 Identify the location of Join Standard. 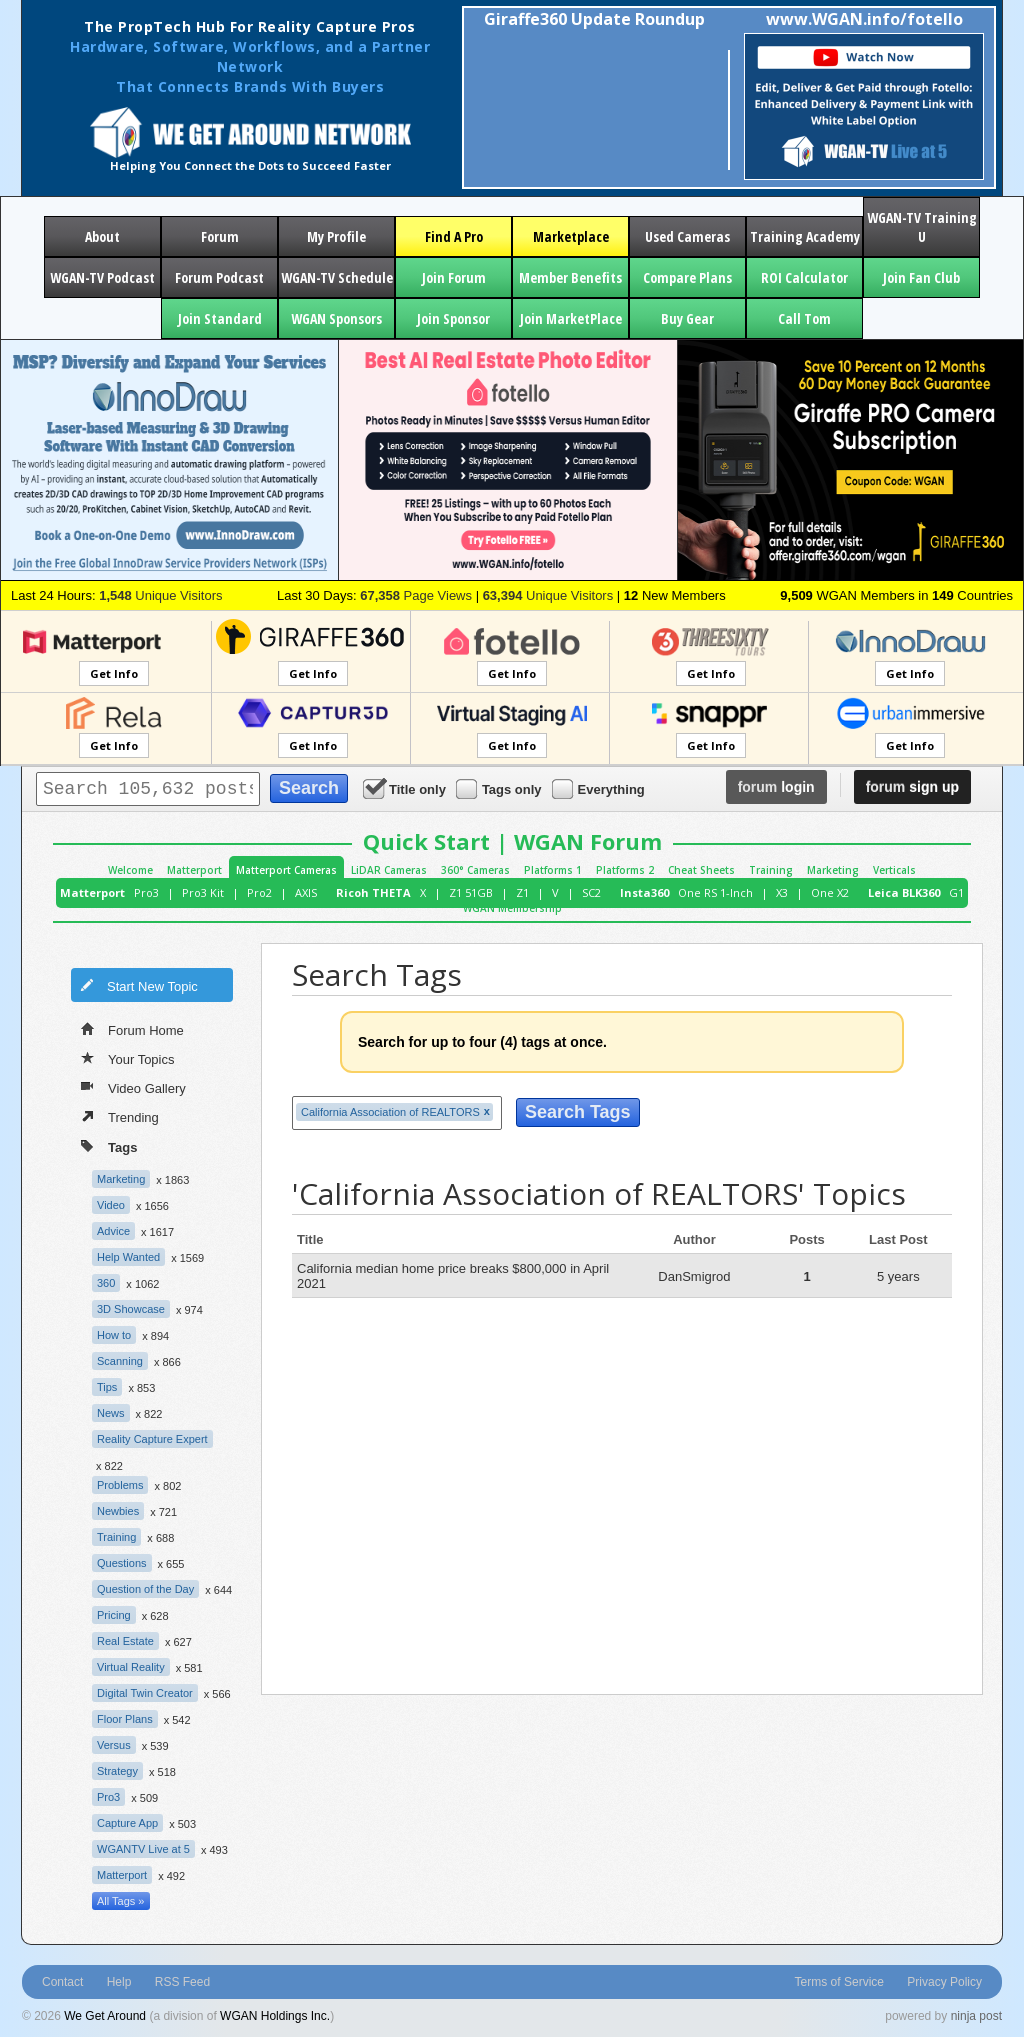
(220, 318).